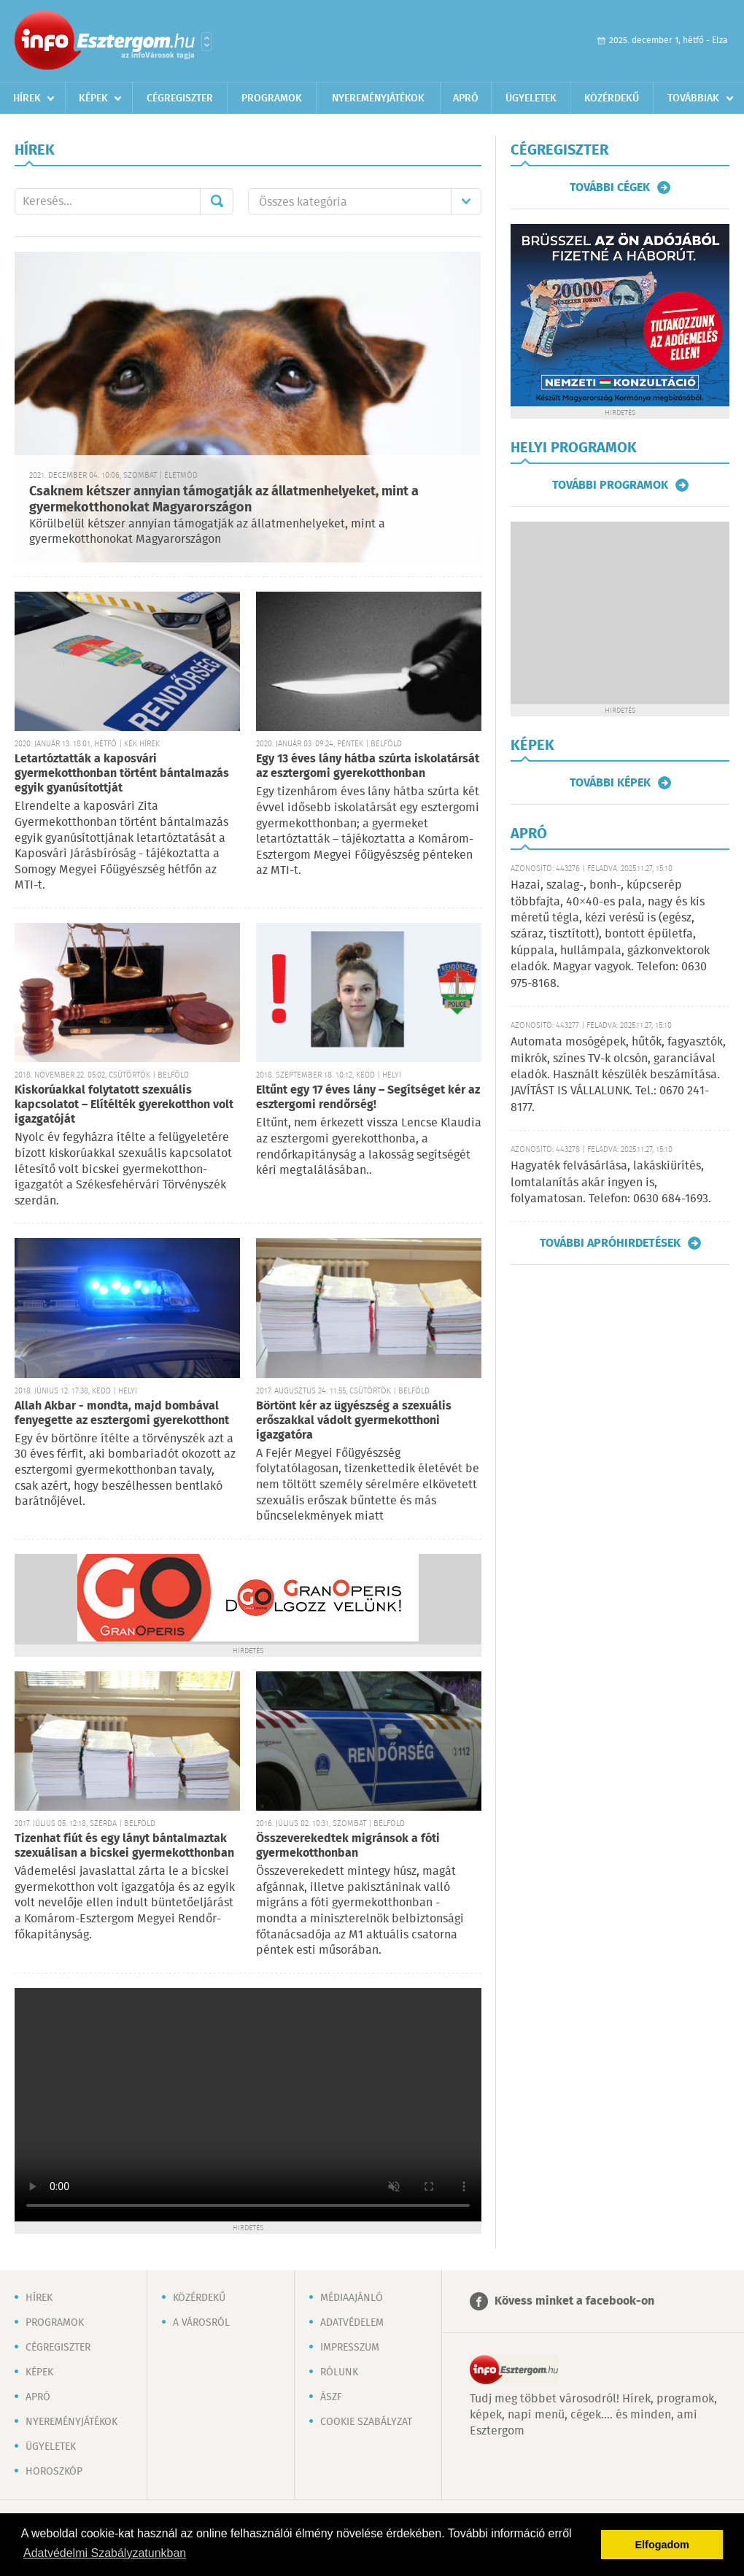 The width and height of the screenshot is (744, 2576). Describe the element at coordinates (124, 1846) in the screenshot. I see `Tizenhat fiút és egy lányt bántalmaztak szexuálisan a bicskei gyermekotthonban` at that location.